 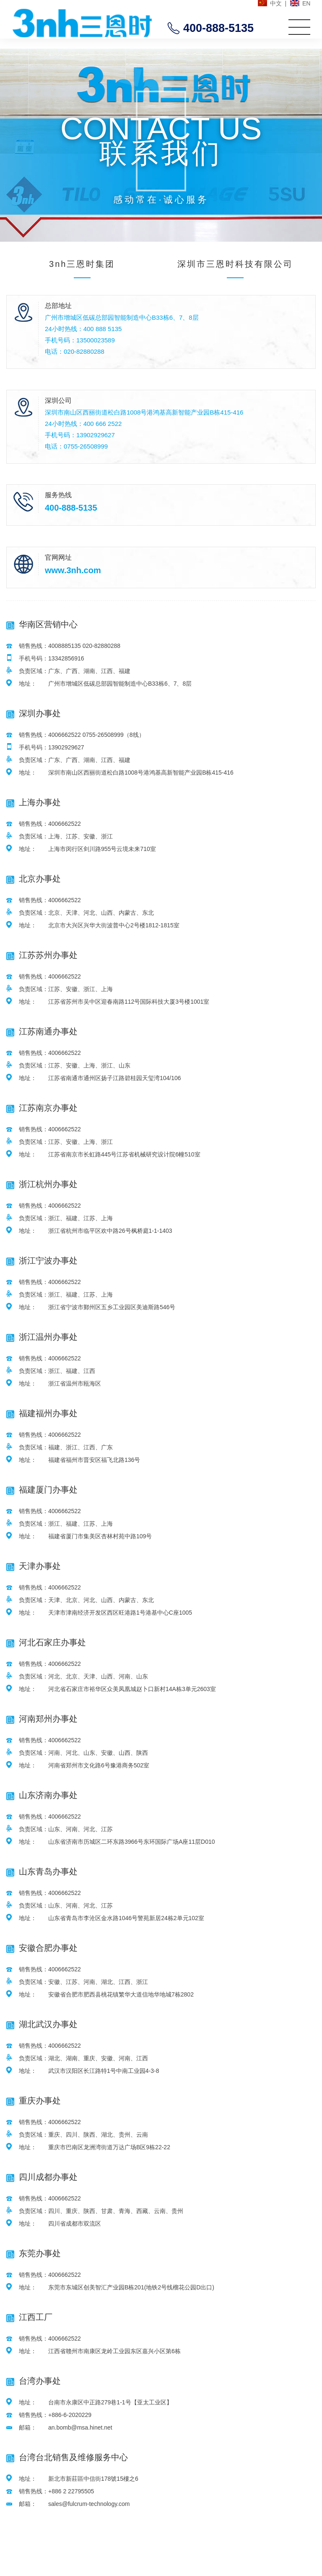 What do you see at coordinates (306, 3) in the screenshot?
I see `EN` at bounding box center [306, 3].